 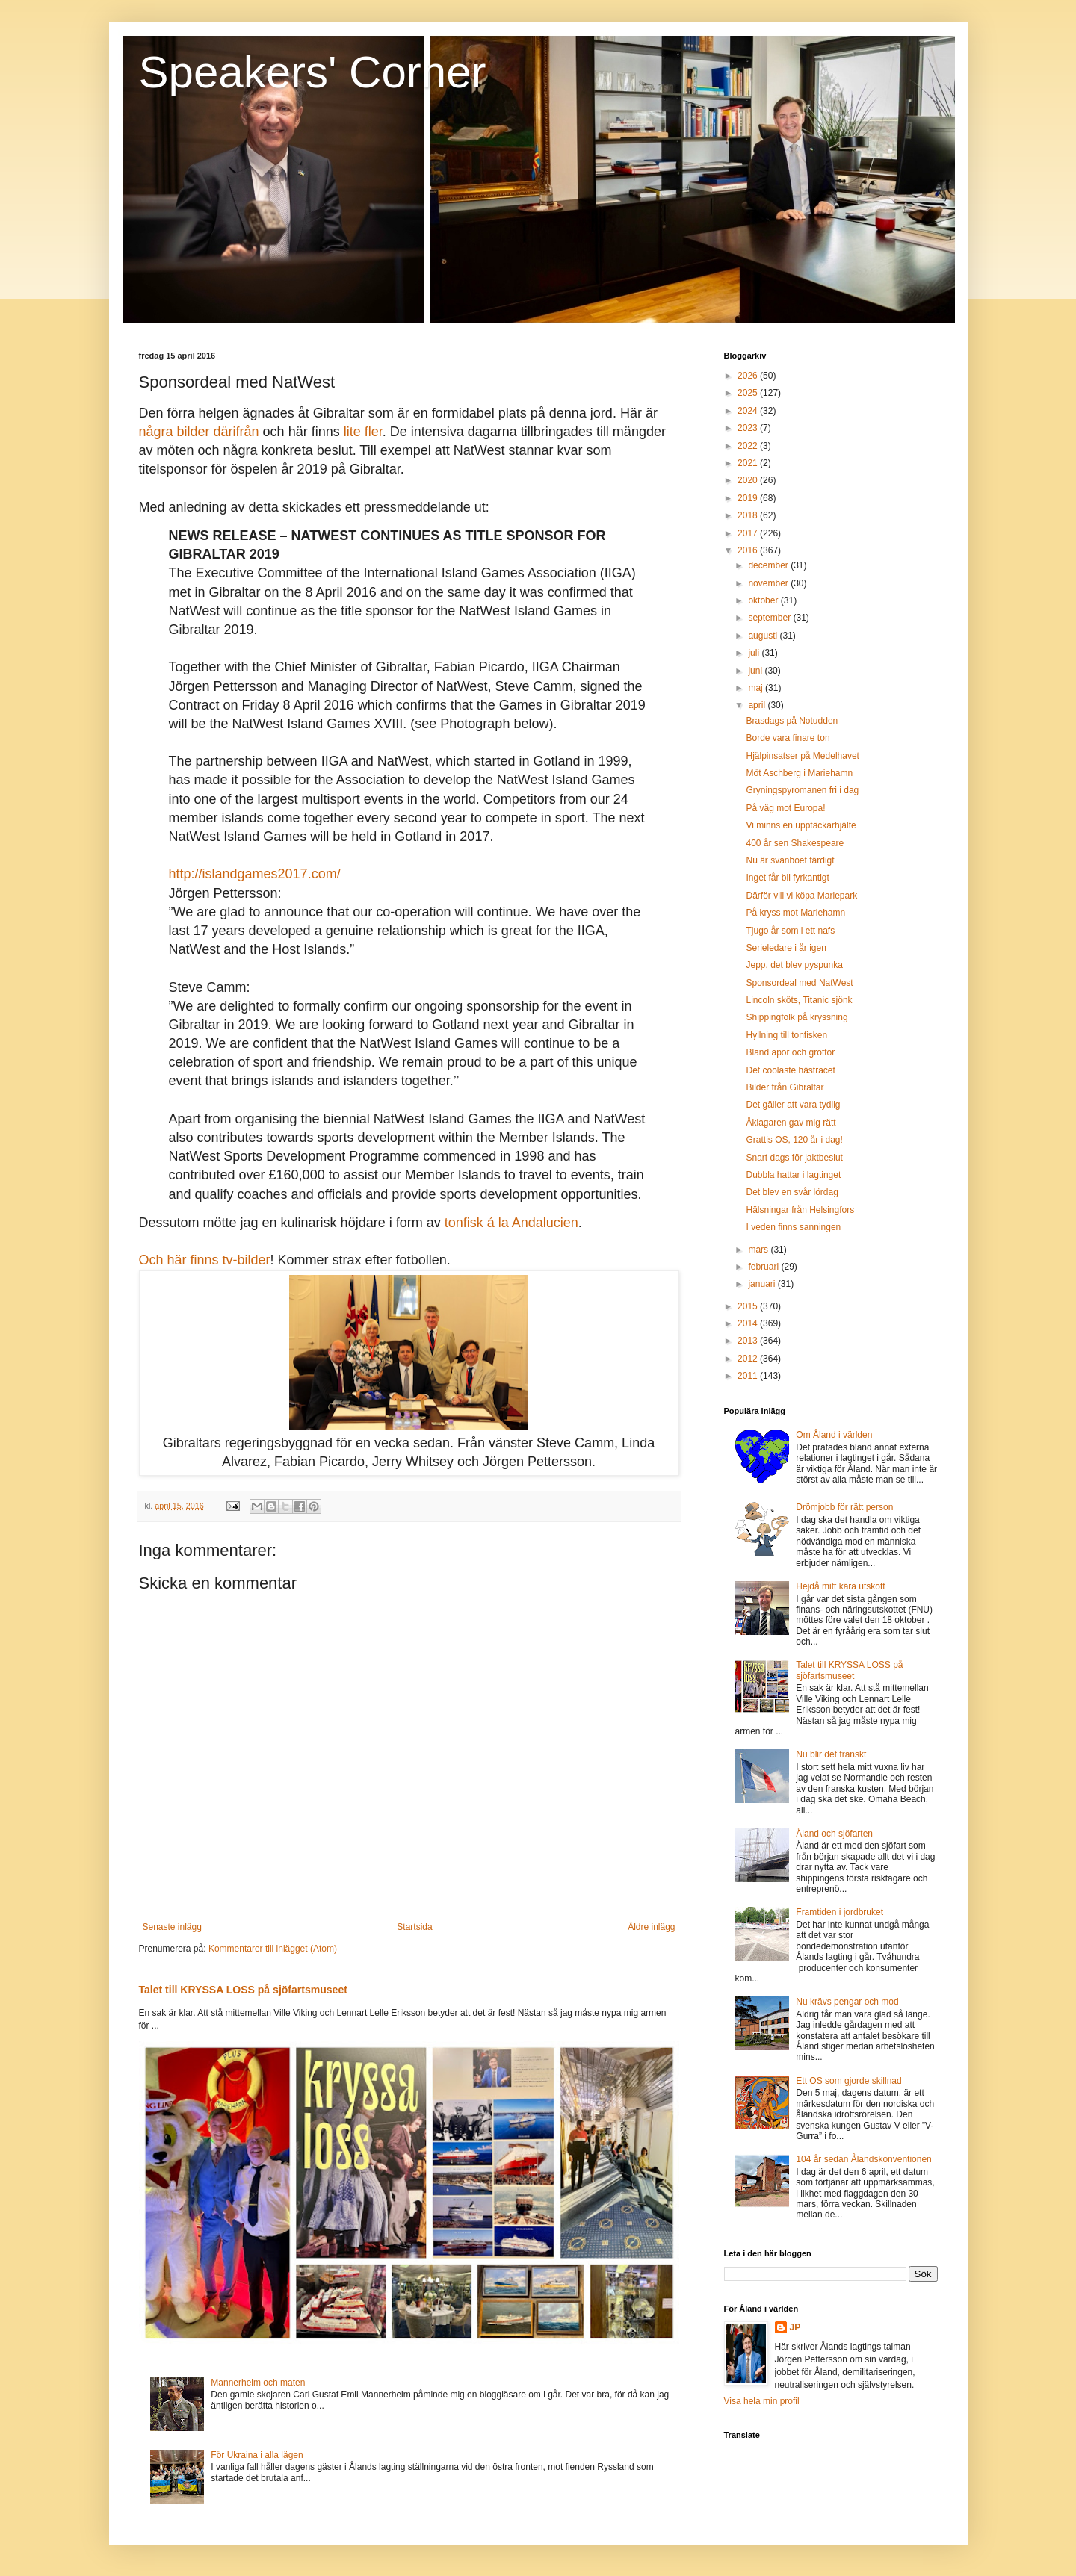 What do you see at coordinates (769, 565) in the screenshot?
I see `december` at bounding box center [769, 565].